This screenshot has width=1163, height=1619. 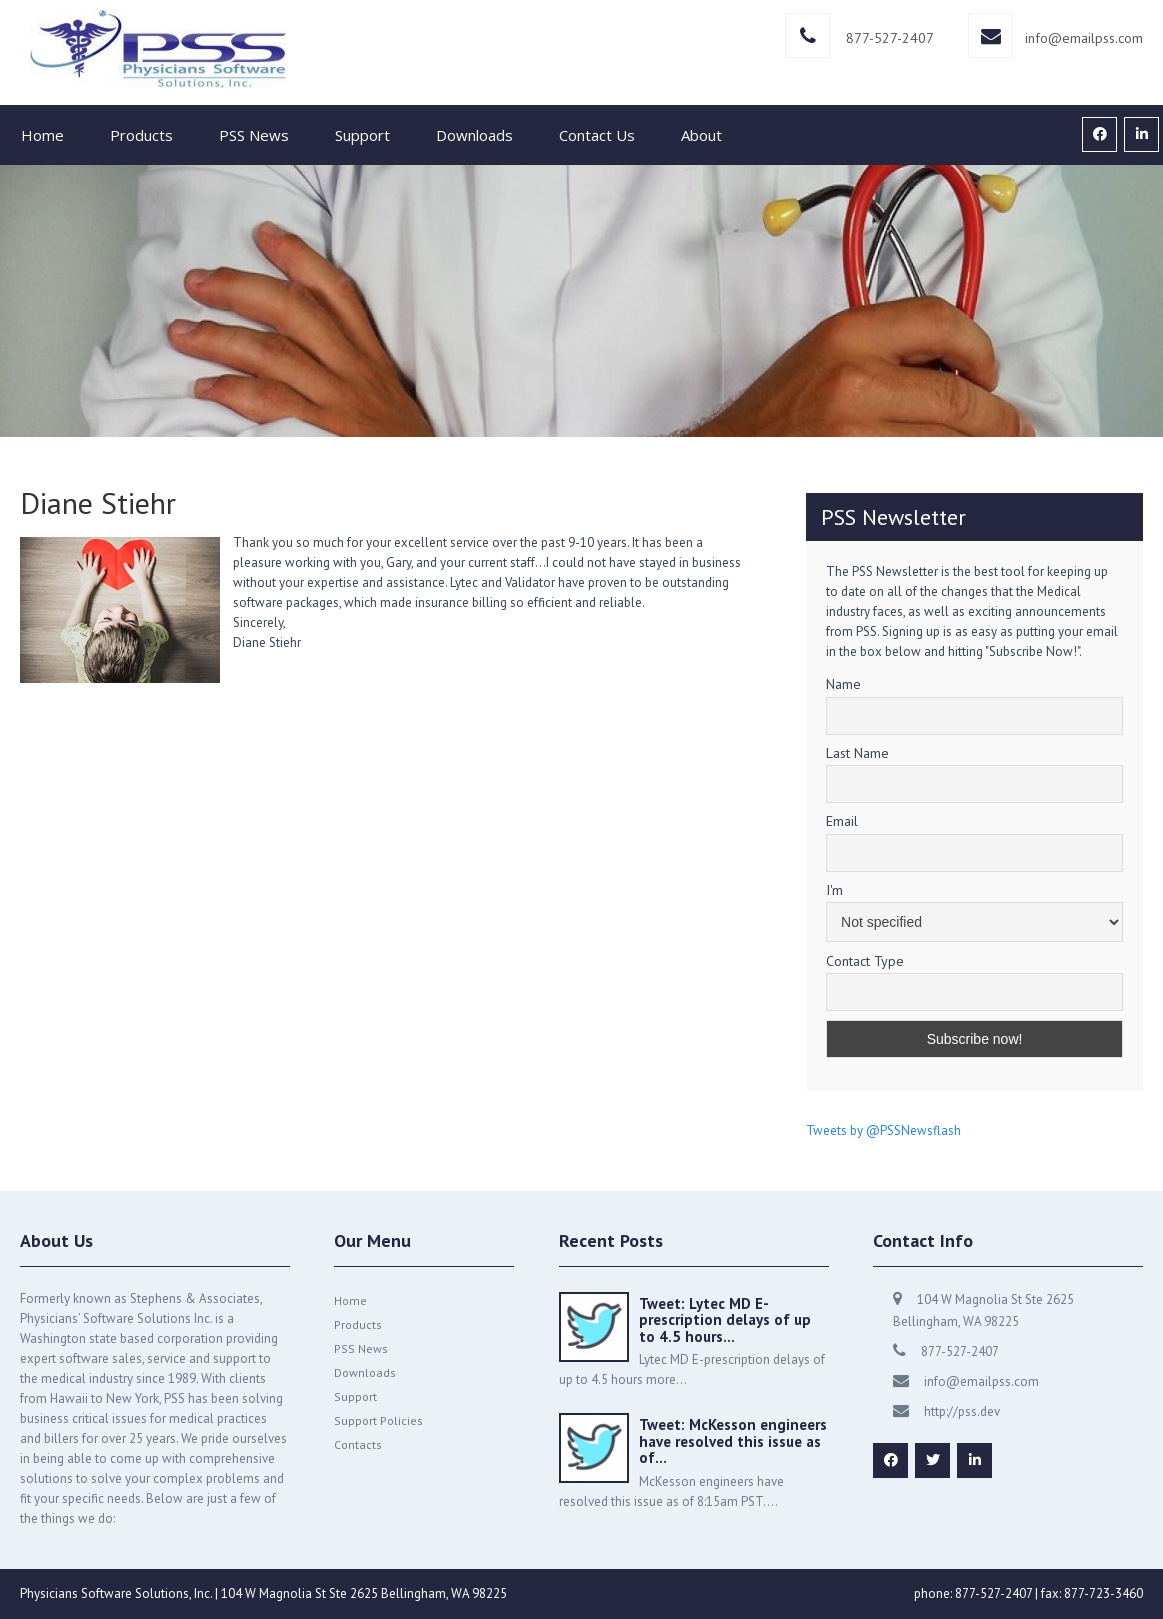 I want to click on Support, so click(x=362, y=135).